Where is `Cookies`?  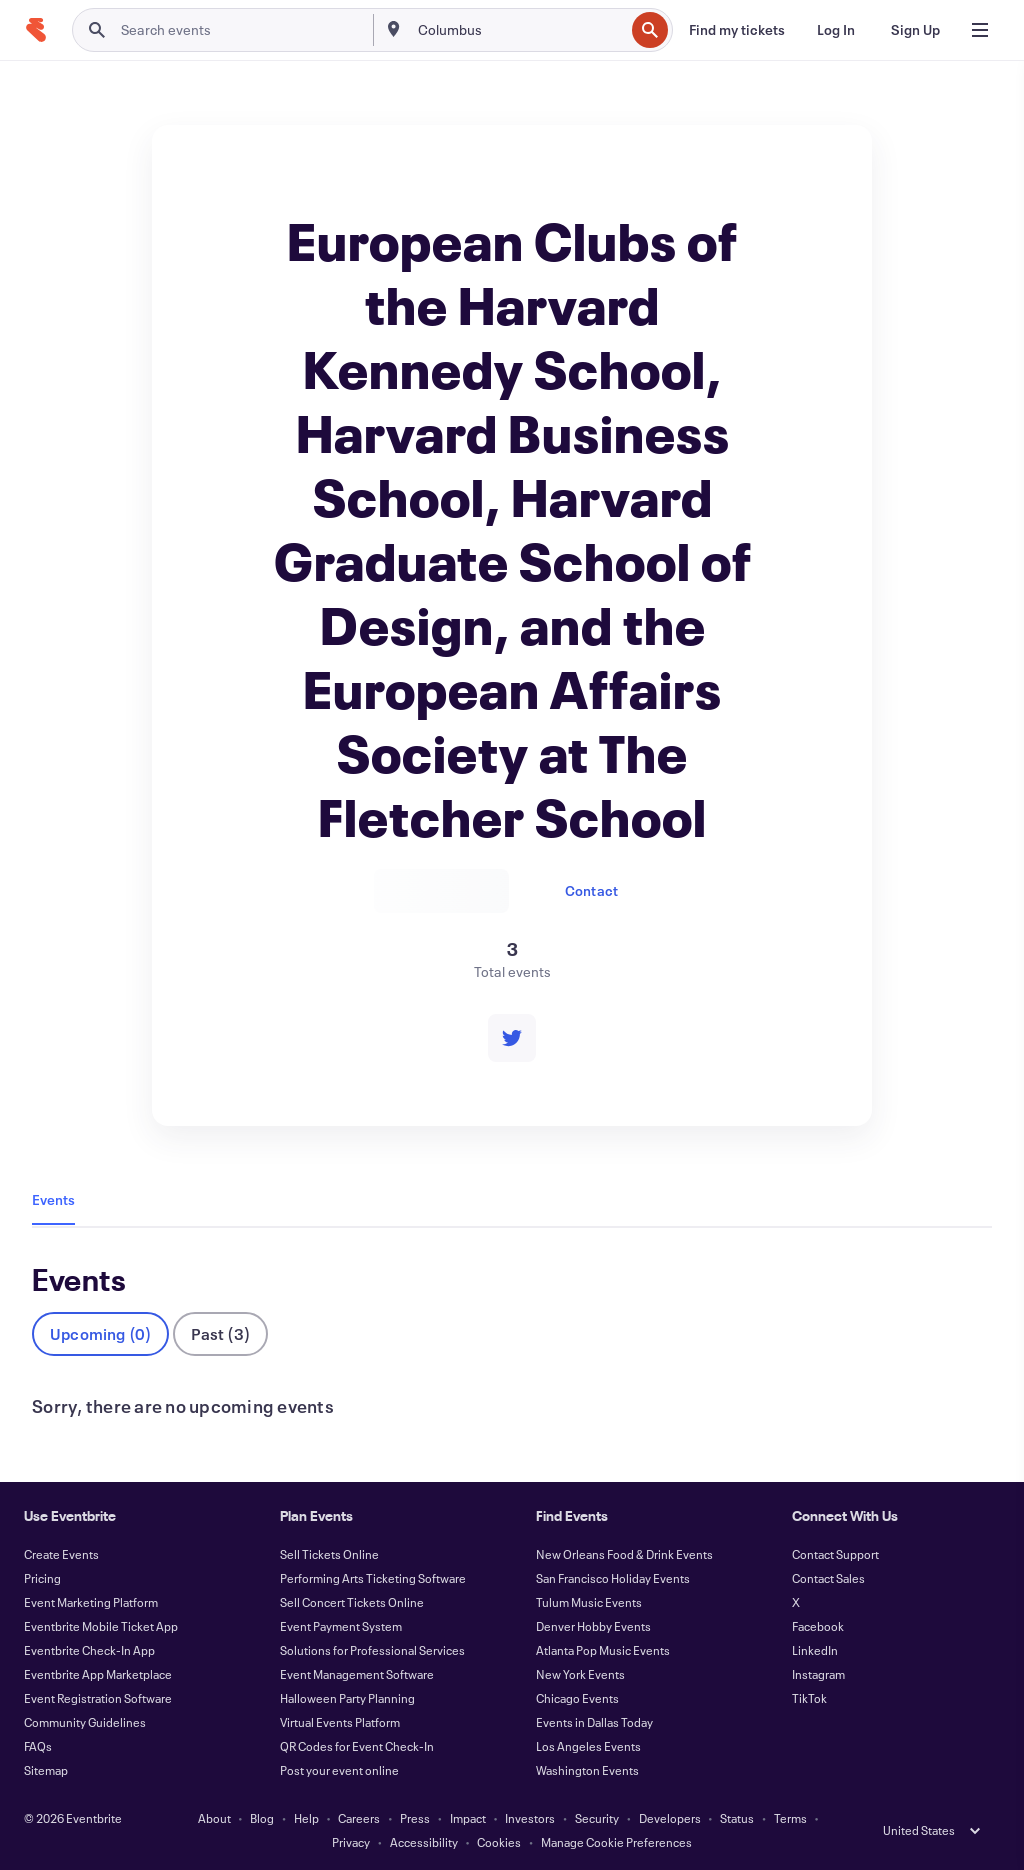
Cookies is located at coordinates (499, 1842).